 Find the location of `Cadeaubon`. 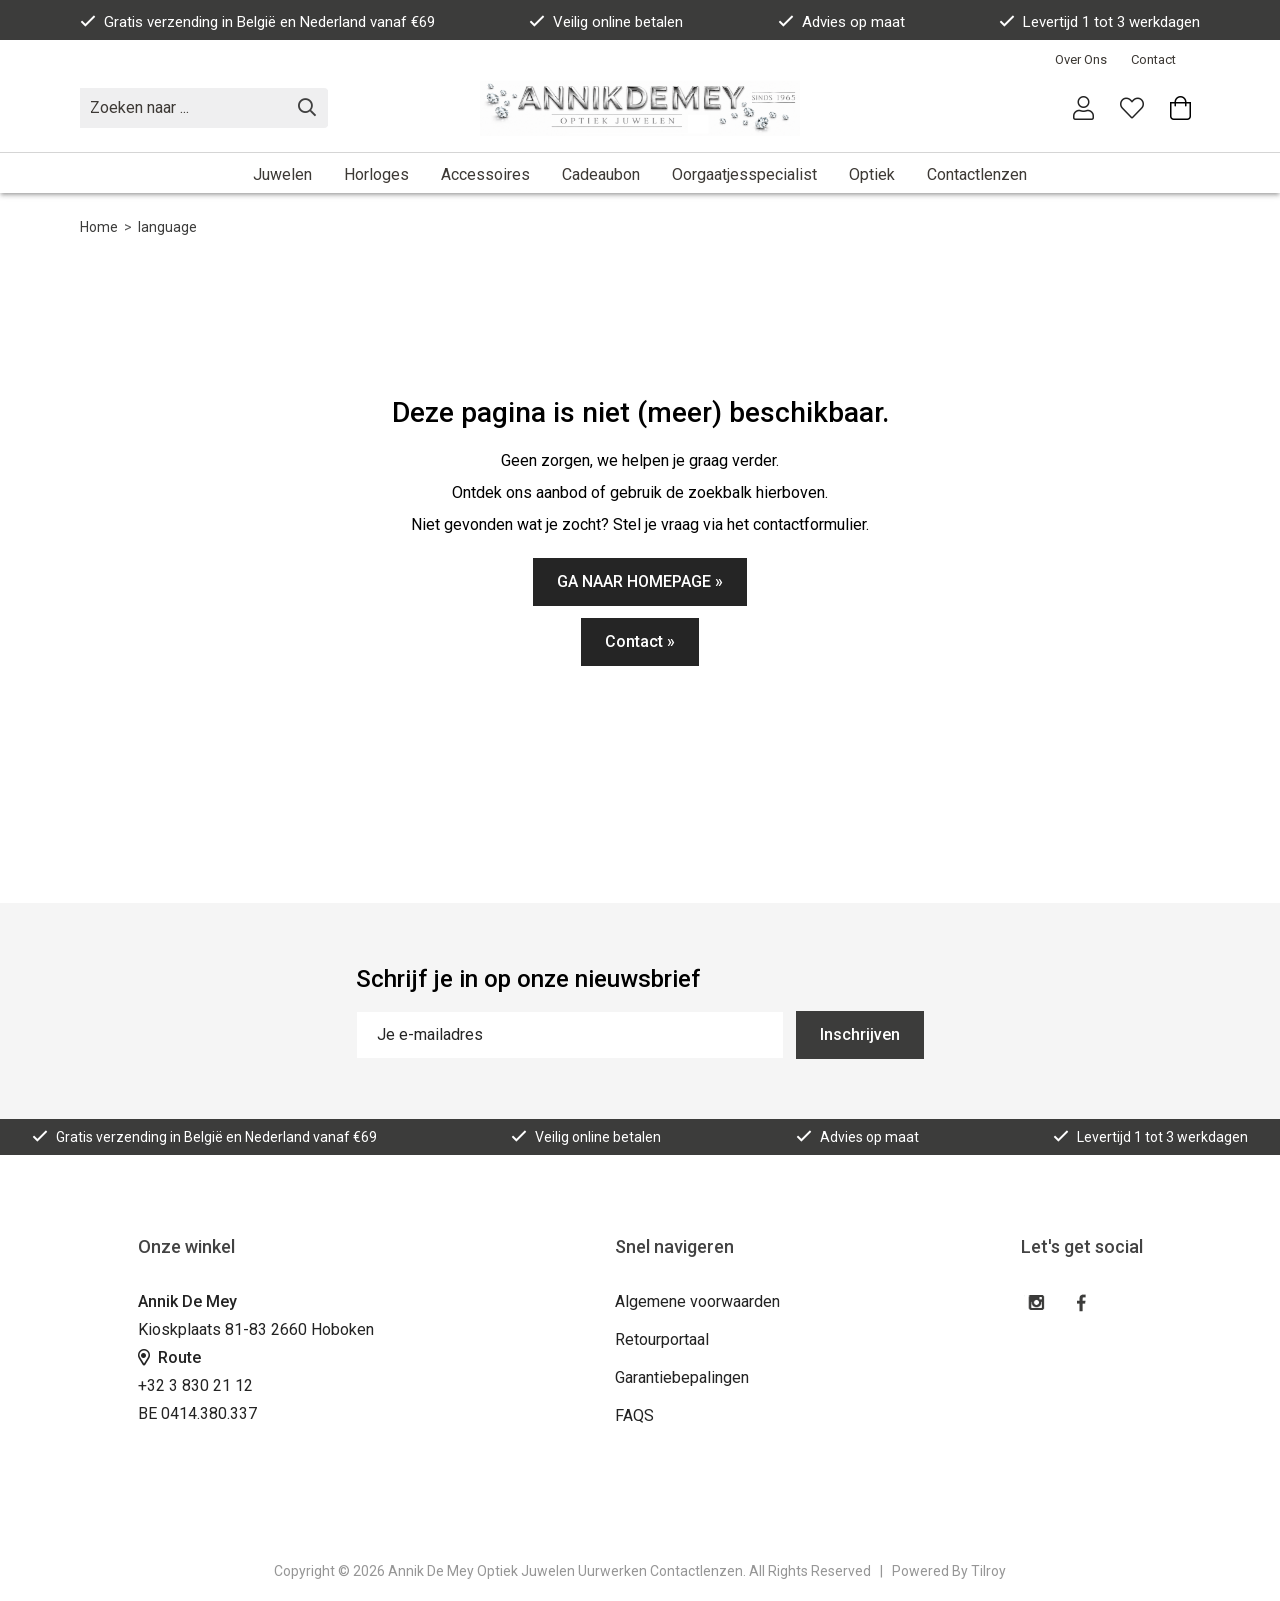

Cadeaubon is located at coordinates (601, 174).